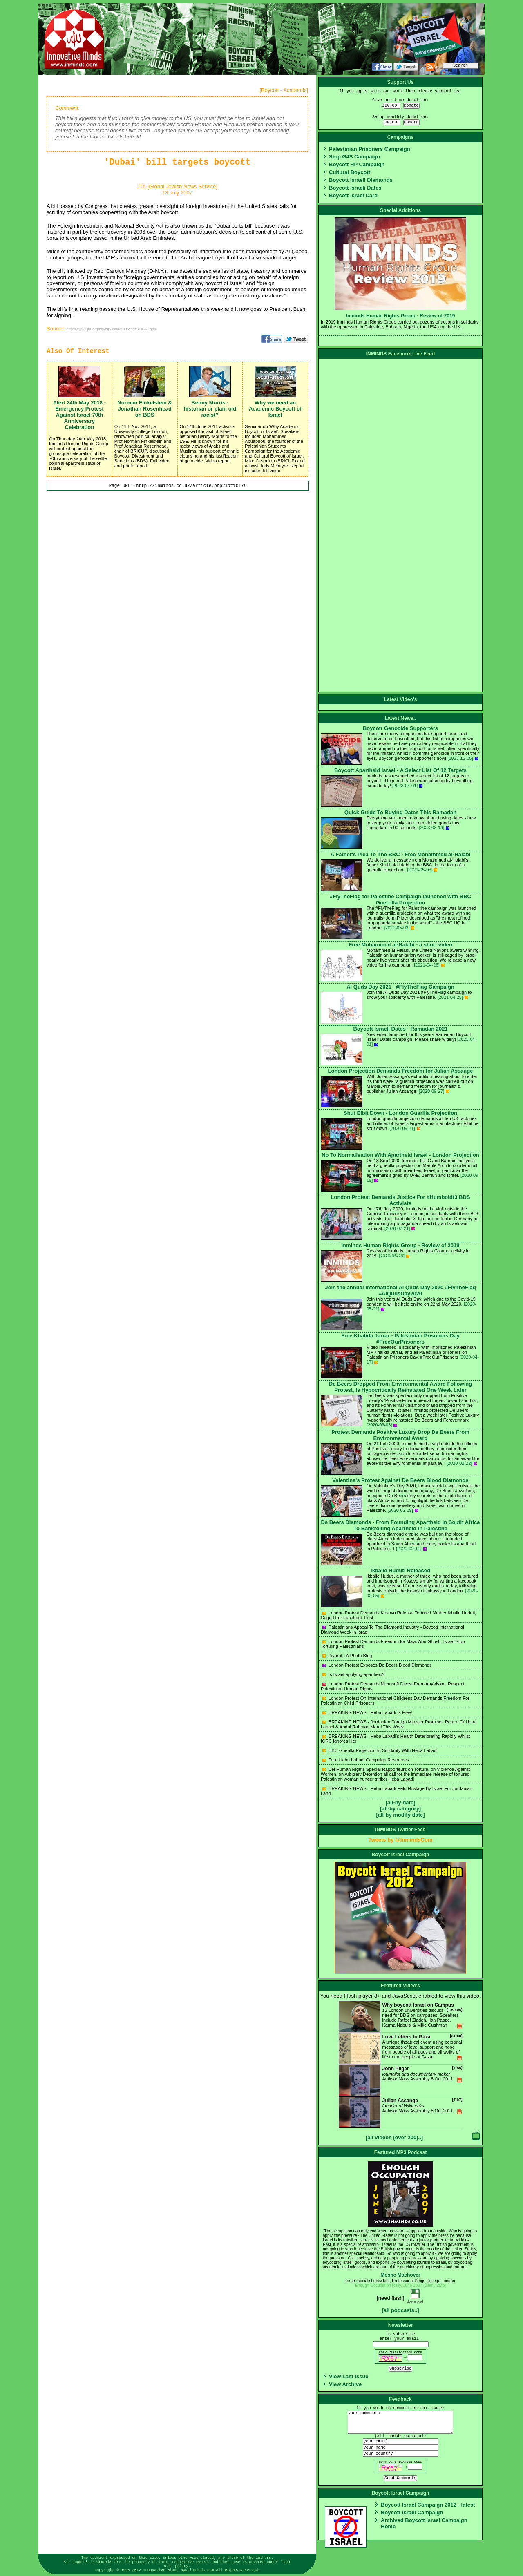  Describe the element at coordinates (394, 2137) in the screenshot. I see `[all videos (over 200)..]` at that location.